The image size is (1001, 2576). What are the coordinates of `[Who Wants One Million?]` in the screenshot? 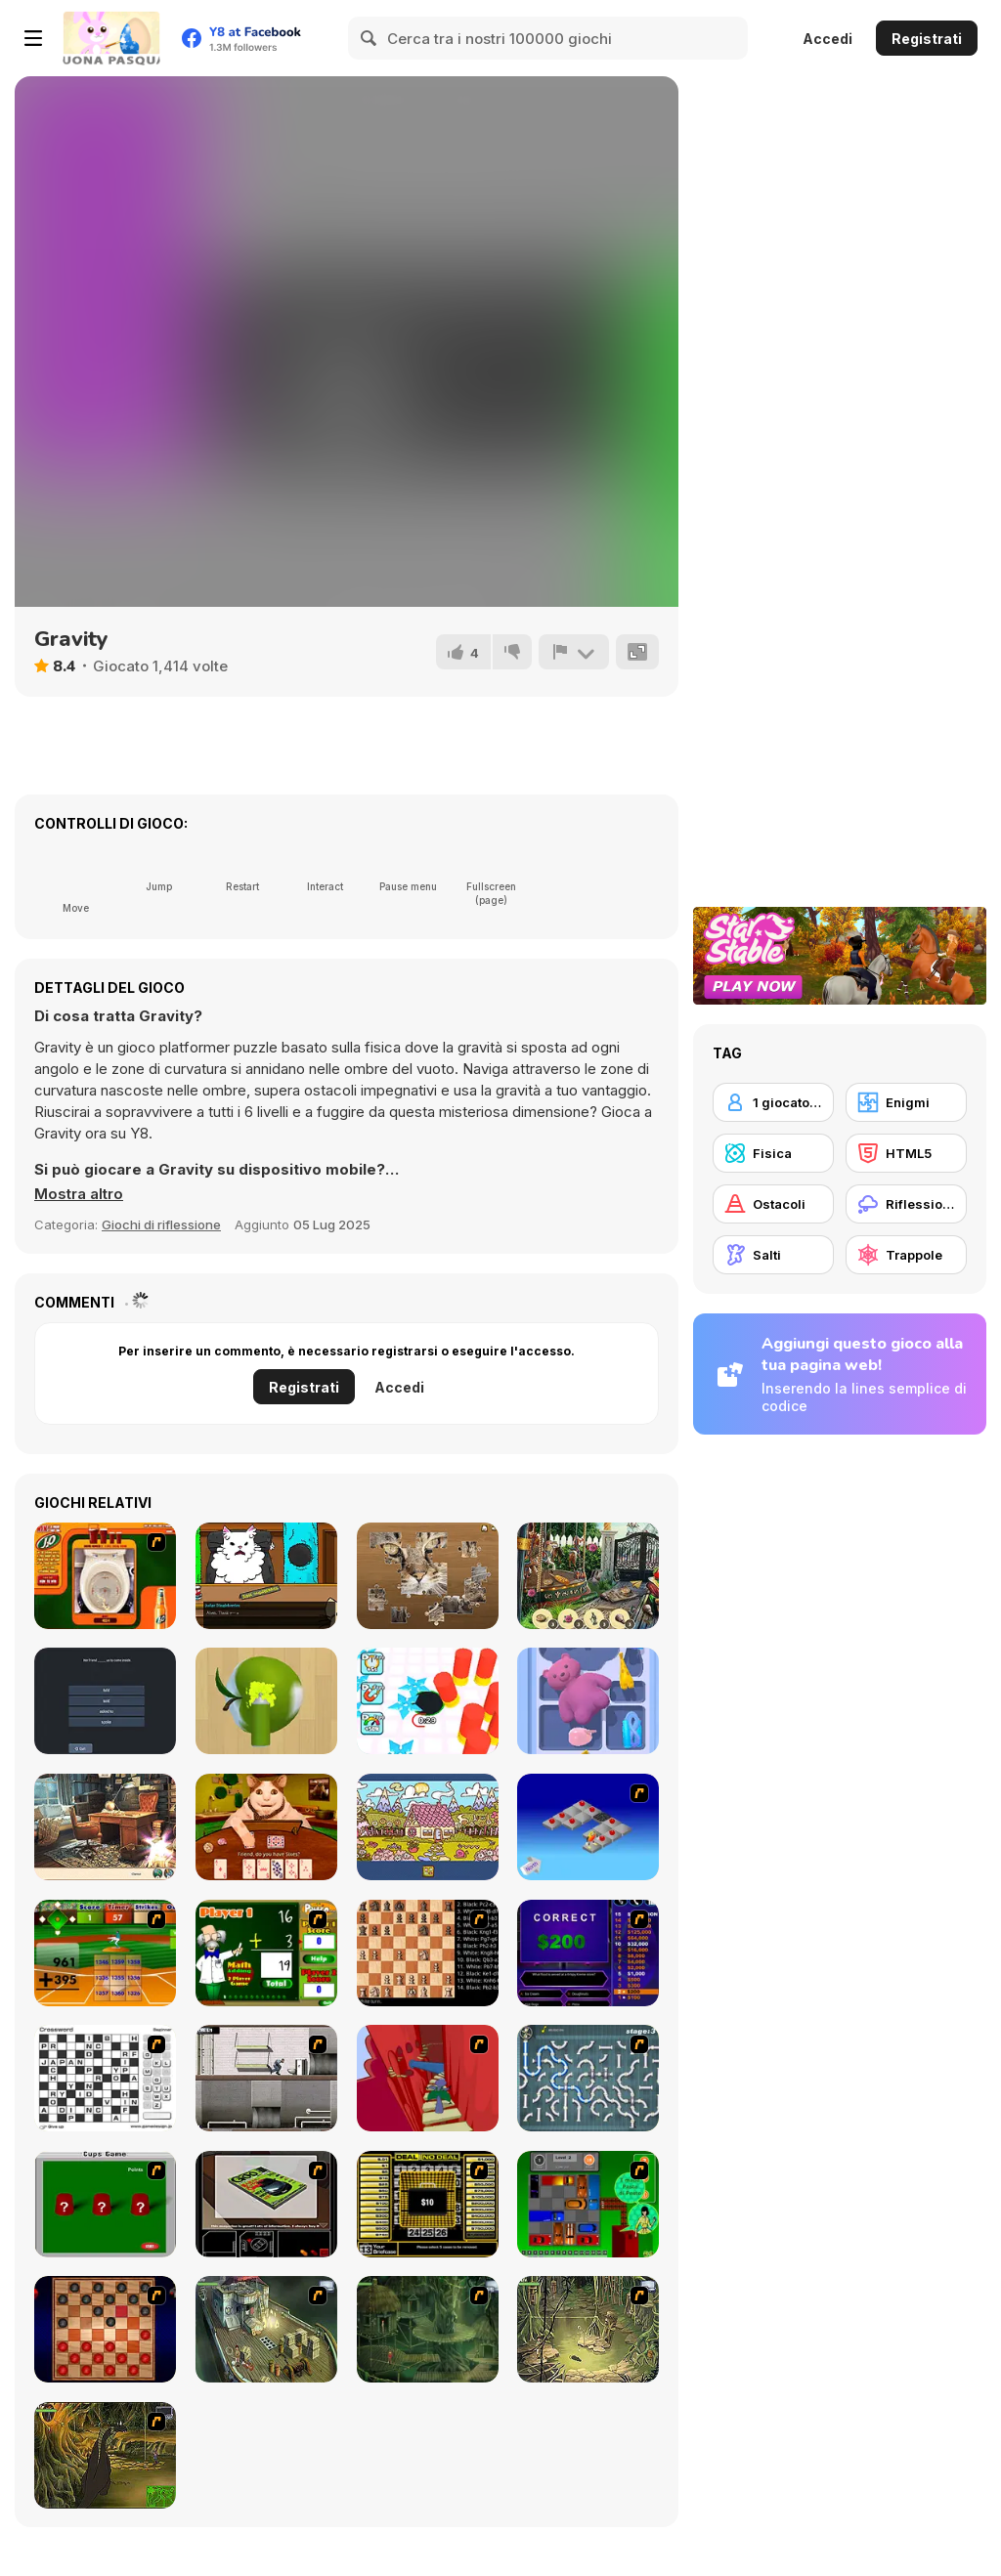 It's located at (588, 1953).